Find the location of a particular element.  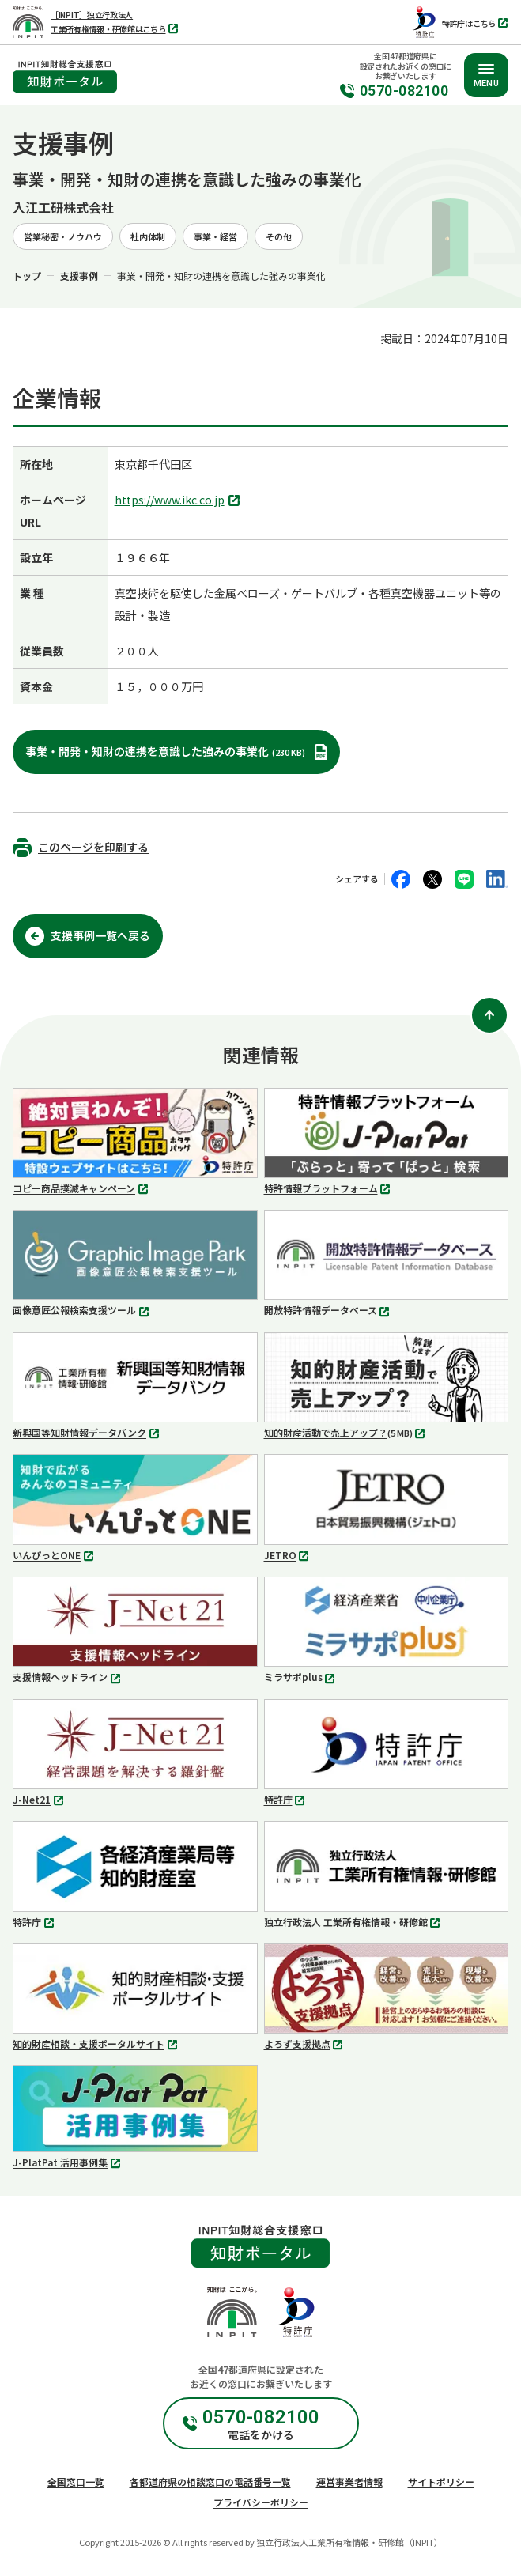

トップ is located at coordinates (27, 275).